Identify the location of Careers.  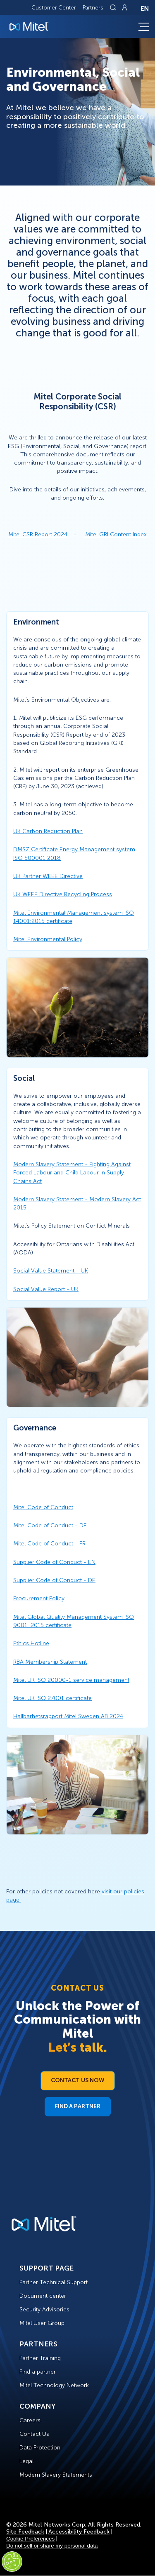
(30, 2420).